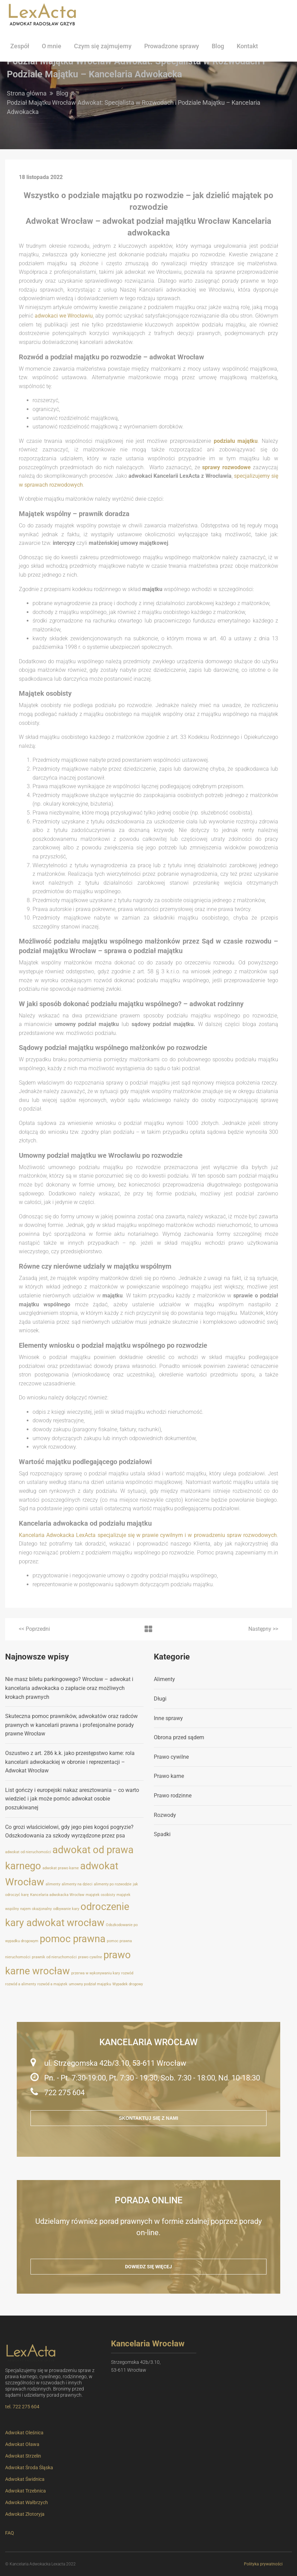 The height and width of the screenshot is (2576, 297). Describe the element at coordinates (127, 1973) in the screenshot. I see `rozwód [rozwód (1 element)]` at that location.